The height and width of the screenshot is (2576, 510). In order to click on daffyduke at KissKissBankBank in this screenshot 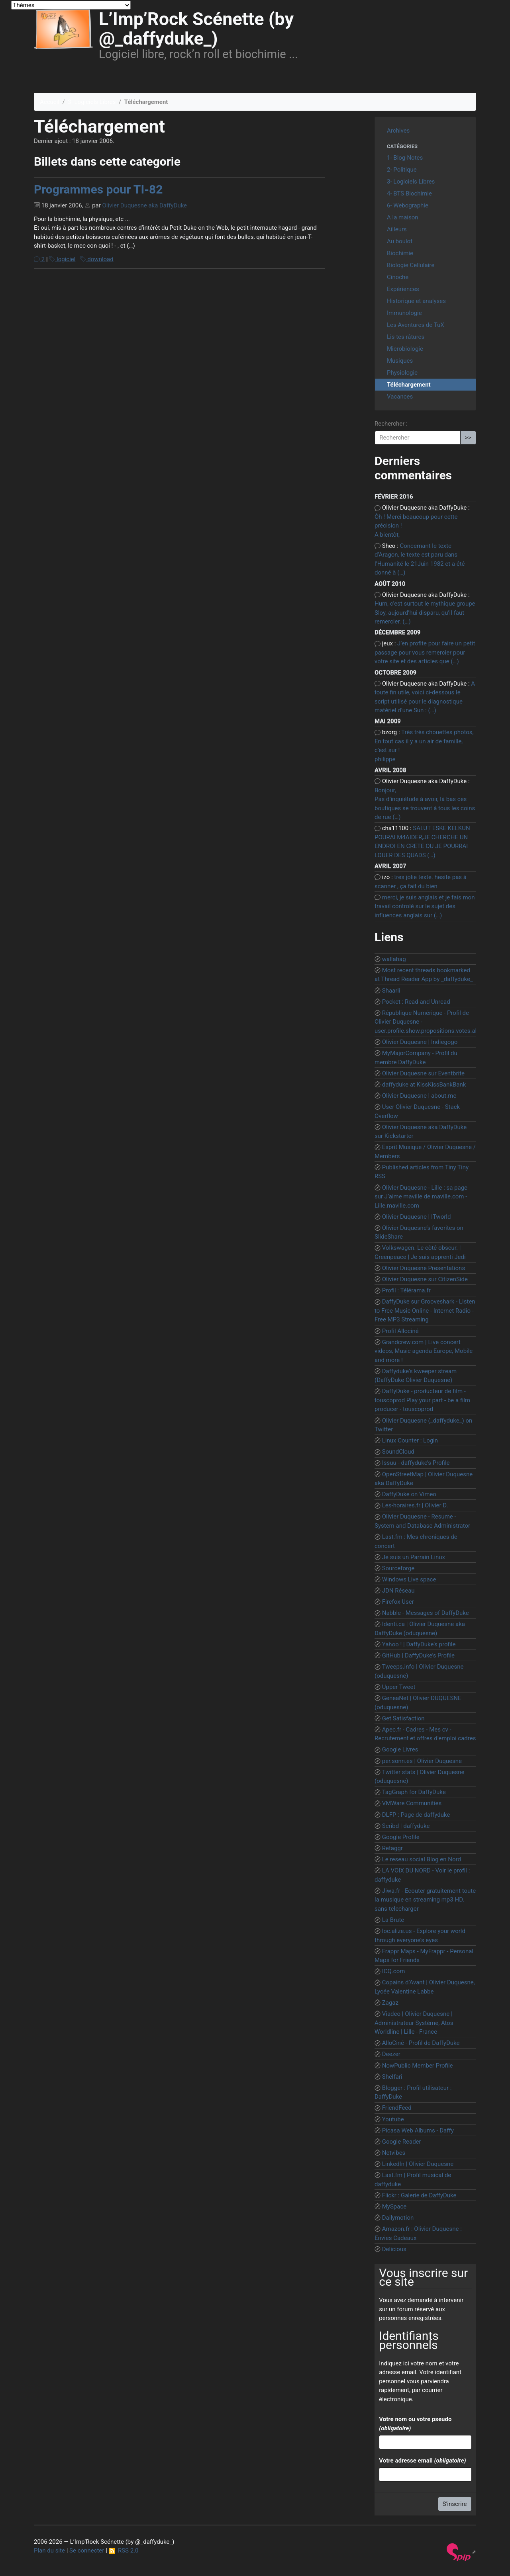, I will do `click(424, 1084)`.